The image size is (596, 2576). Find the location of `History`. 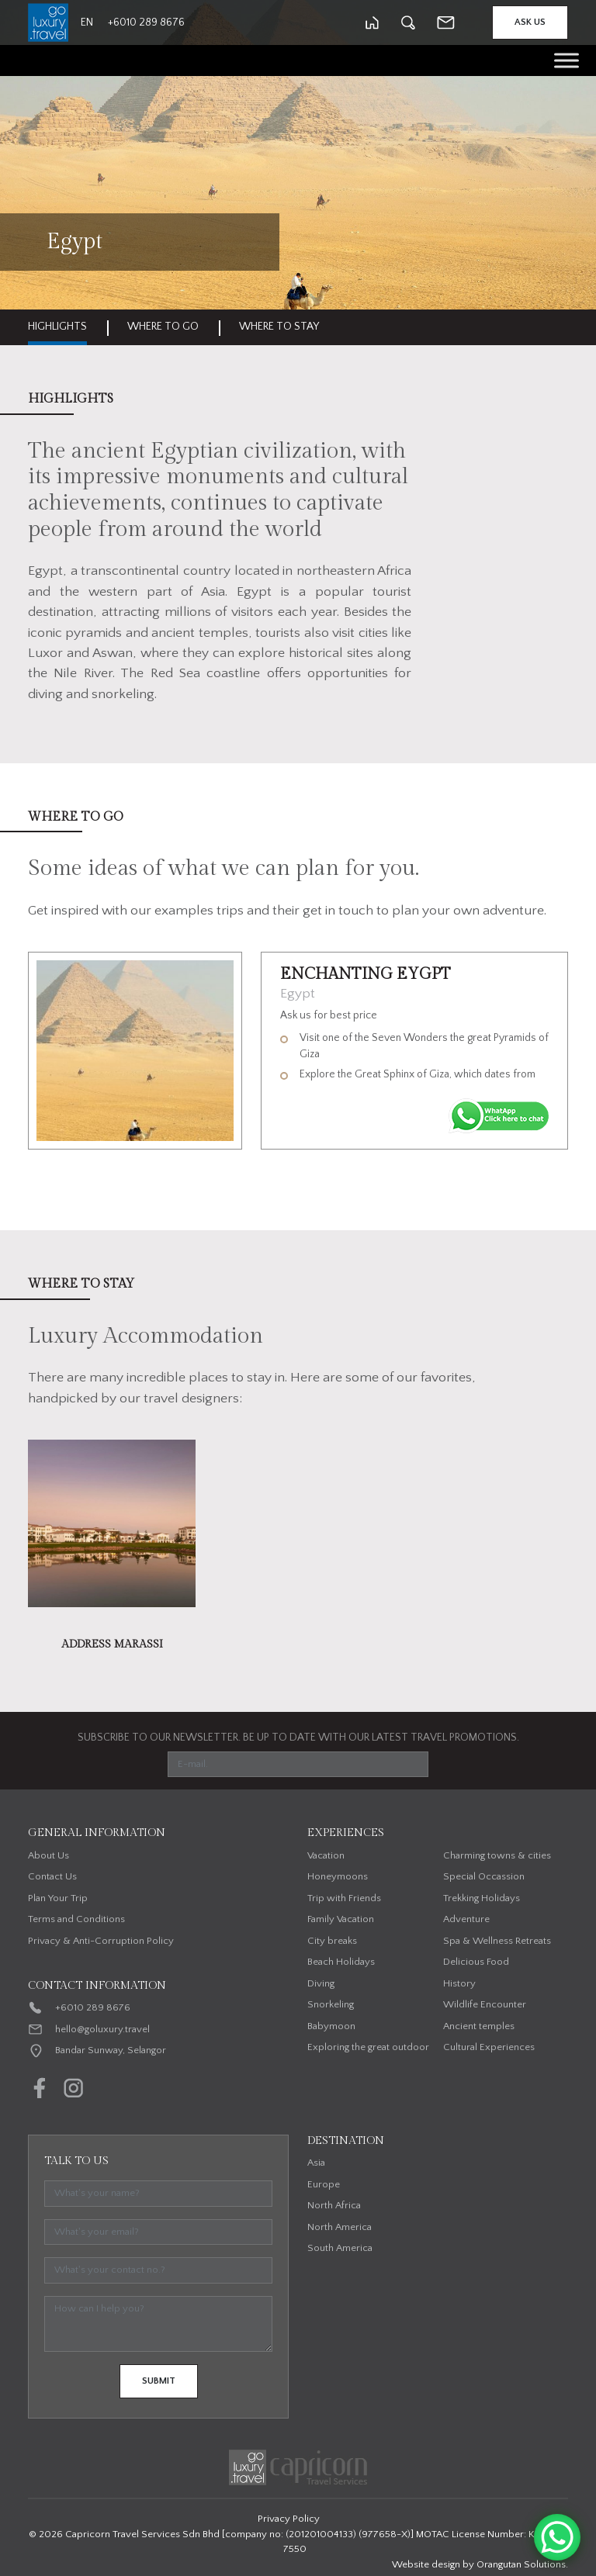

History is located at coordinates (459, 1983).